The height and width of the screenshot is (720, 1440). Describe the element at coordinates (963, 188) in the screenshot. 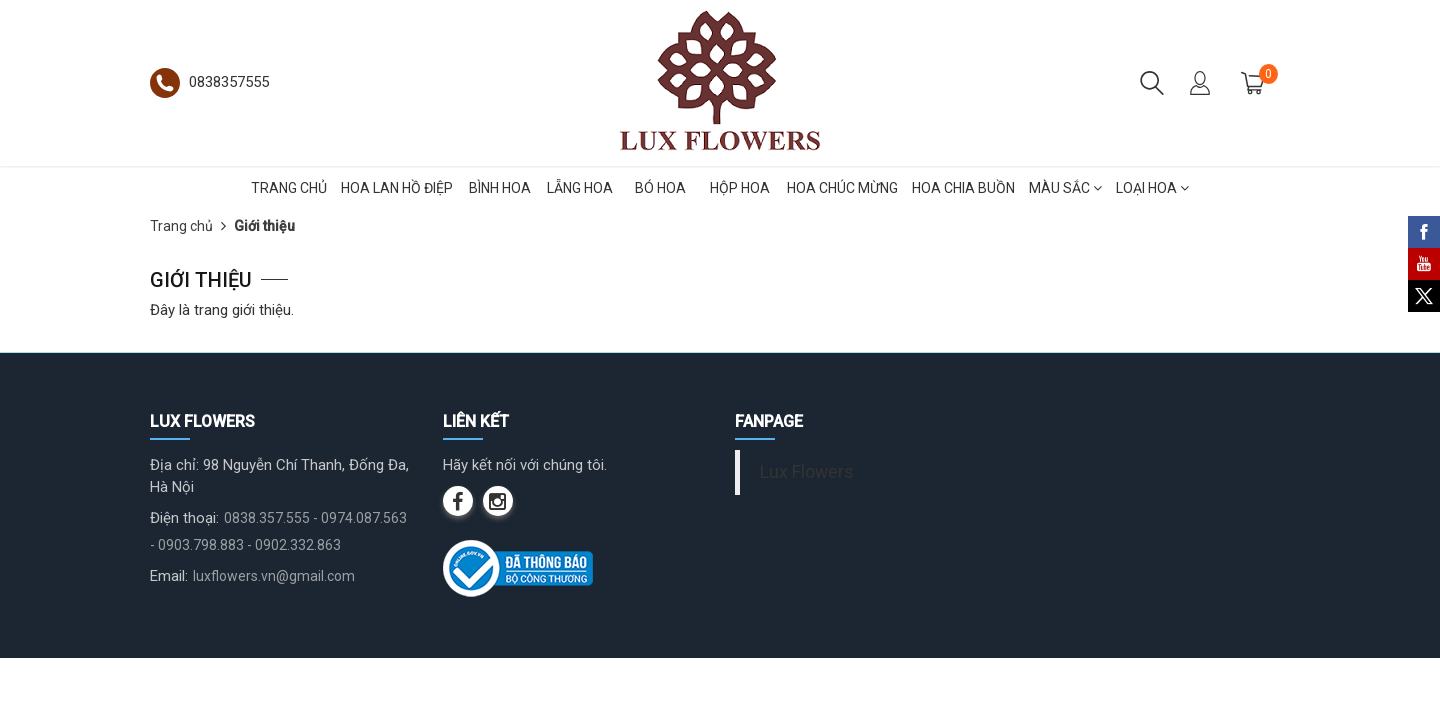

I see `HOA CHIA BUỒN` at that location.